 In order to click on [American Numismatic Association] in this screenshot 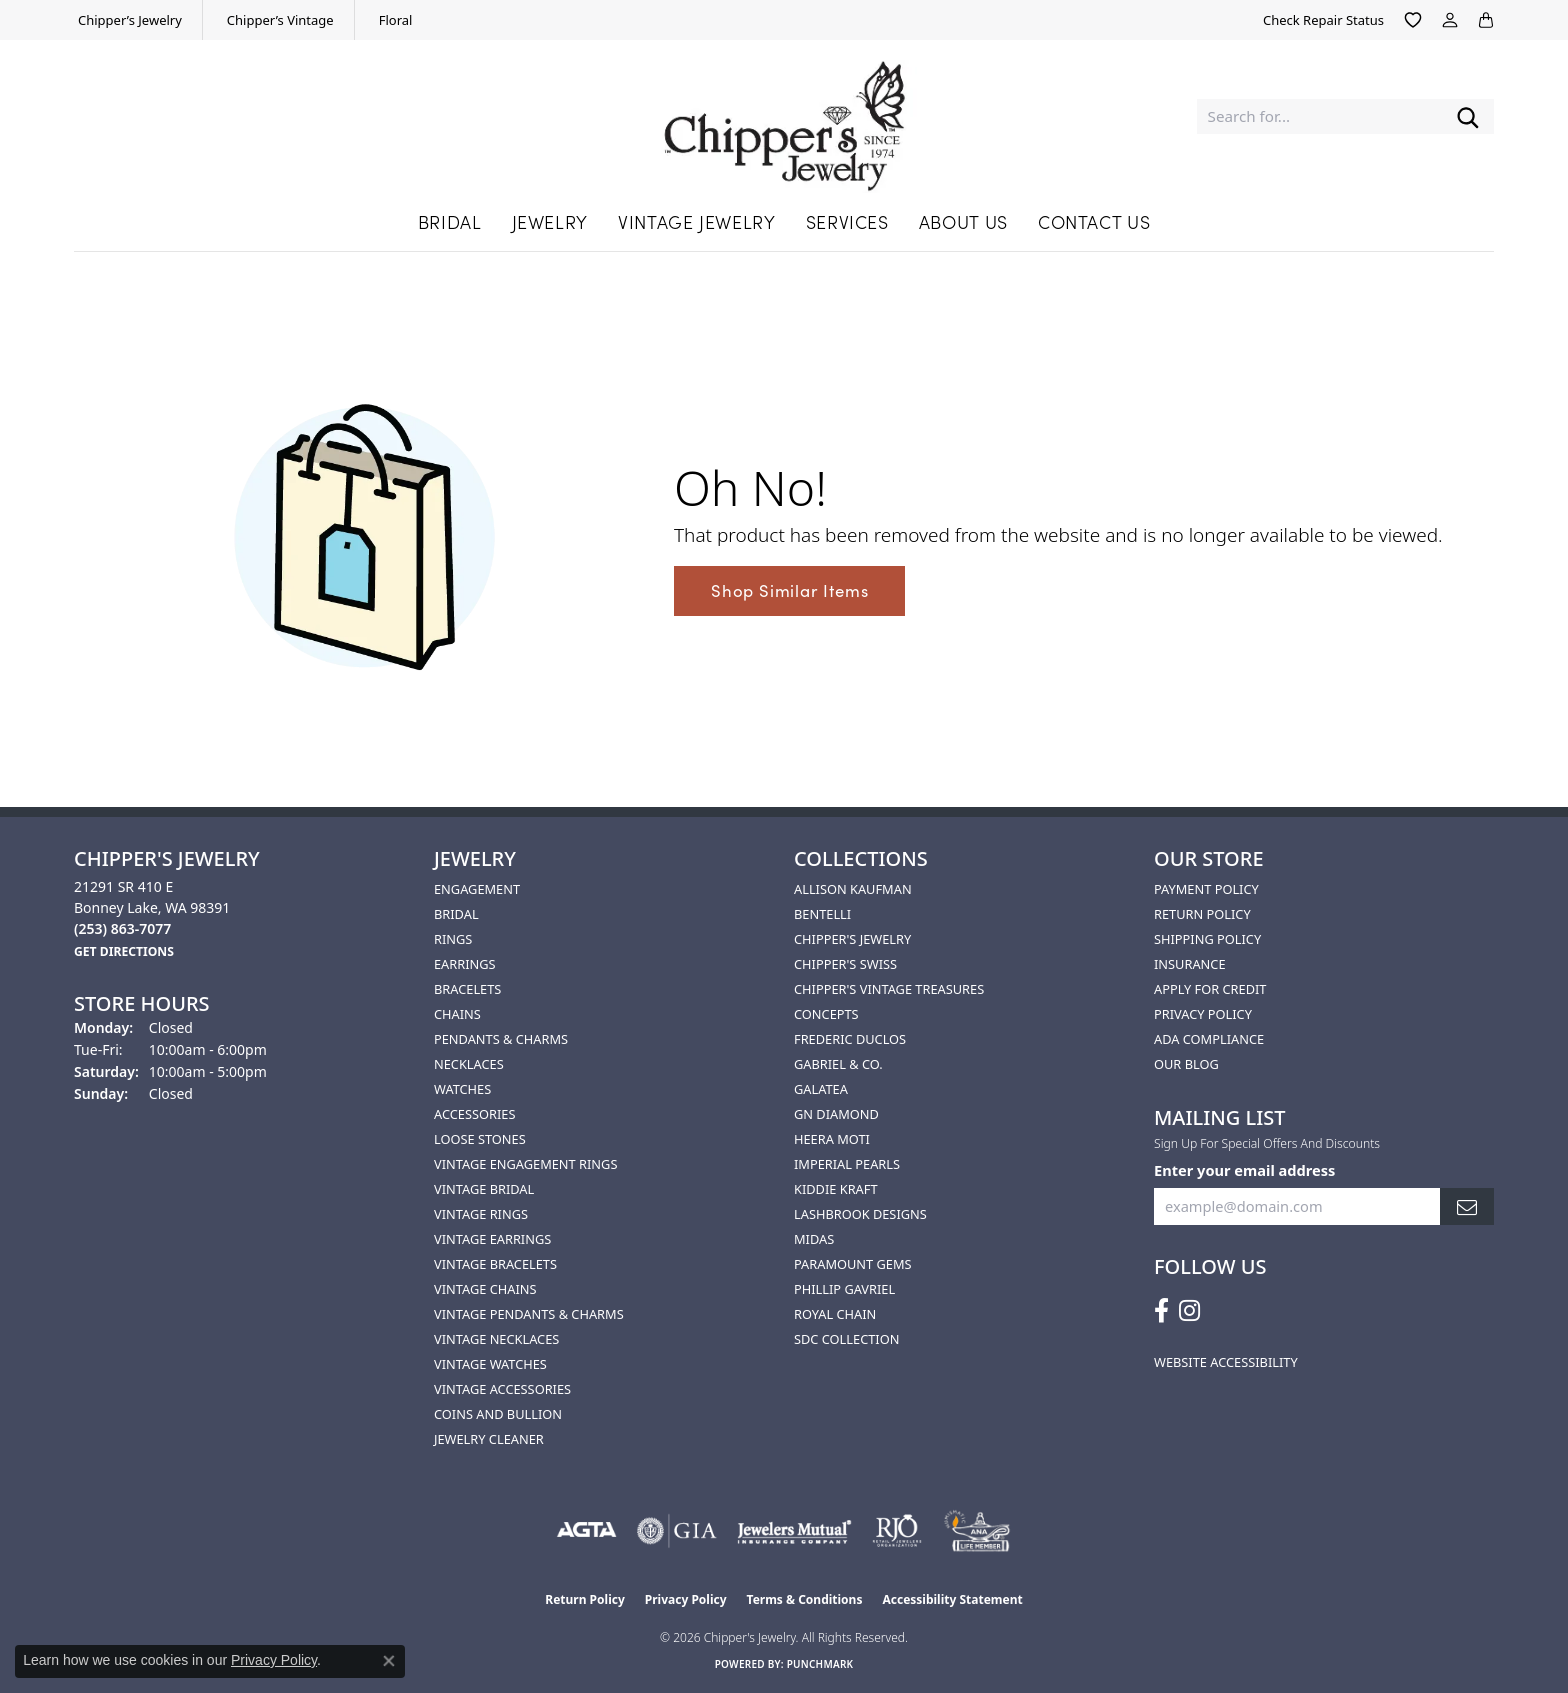, I will do `click(976, 1531)`.